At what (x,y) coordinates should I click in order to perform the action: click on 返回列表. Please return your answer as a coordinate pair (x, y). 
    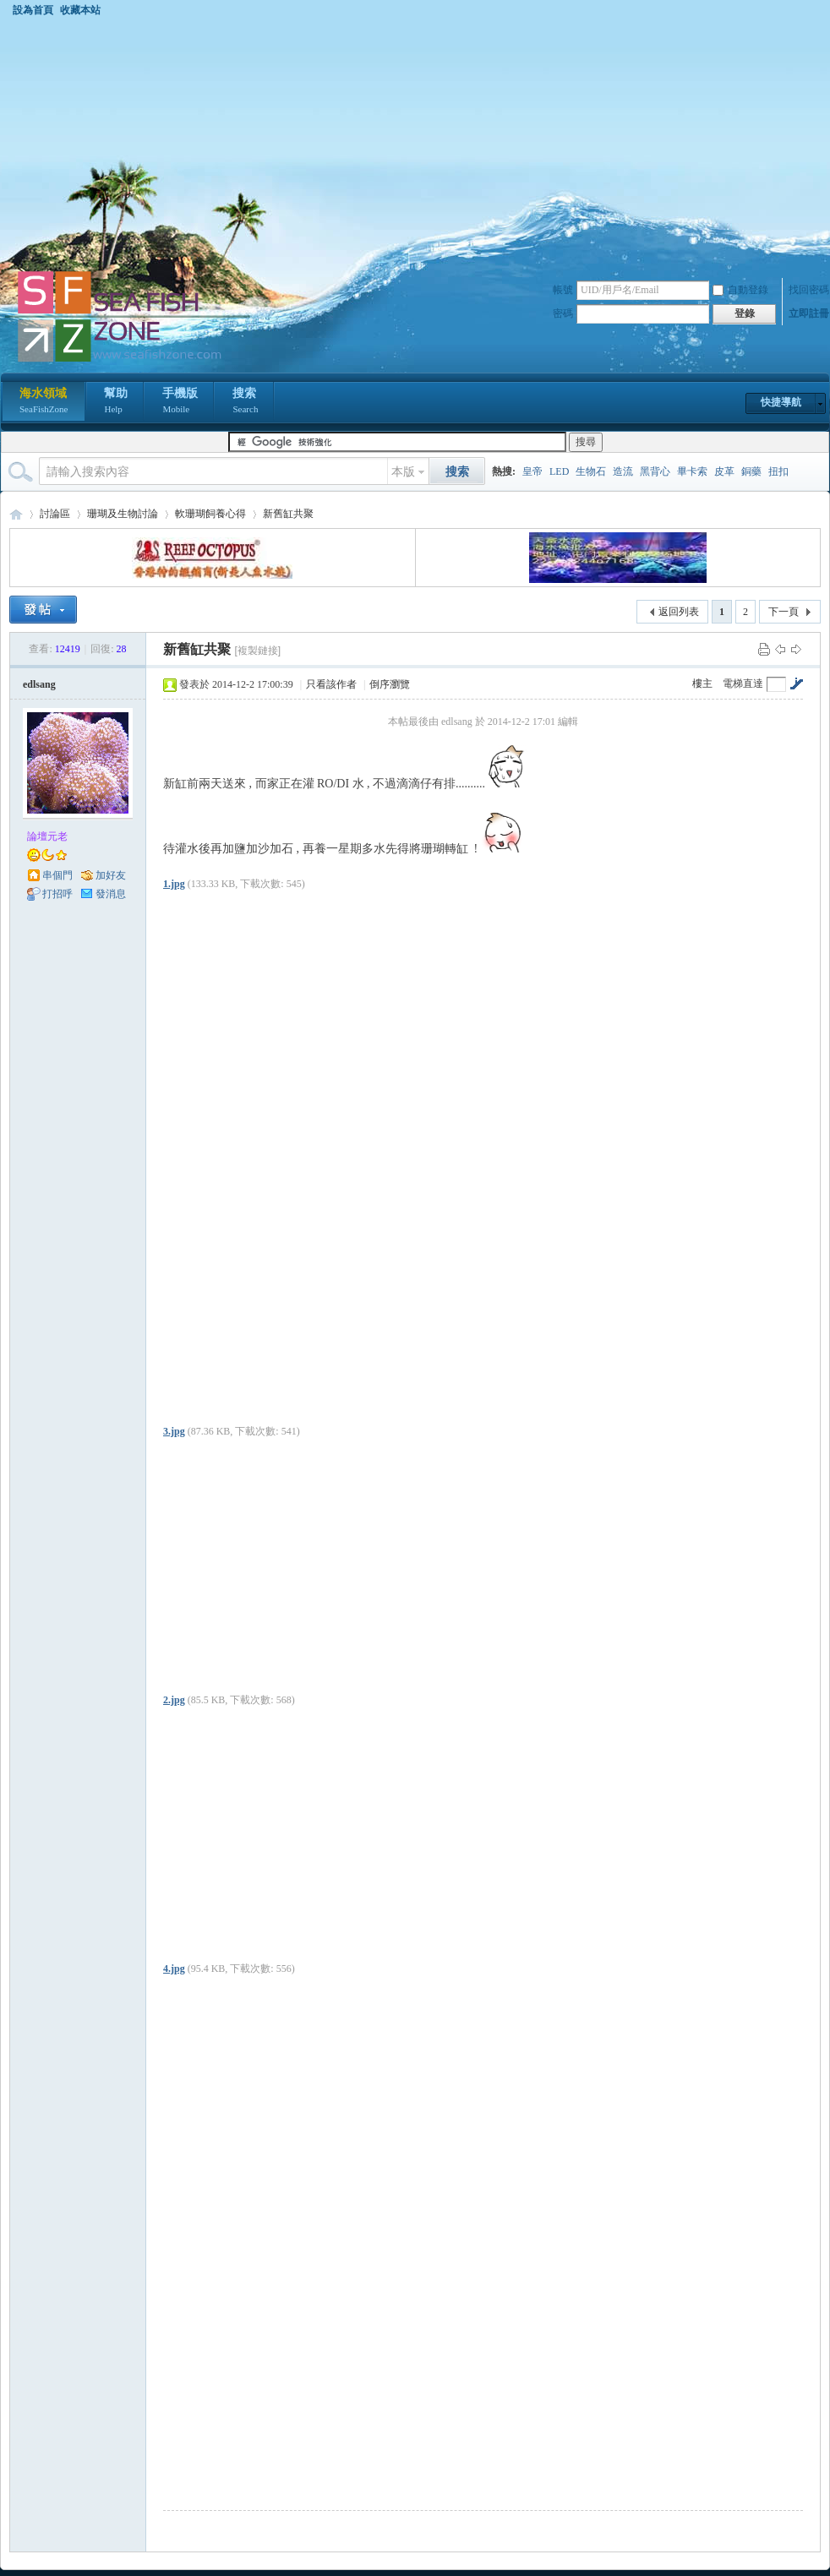
    Looking at the image, I should click on (678, 612).